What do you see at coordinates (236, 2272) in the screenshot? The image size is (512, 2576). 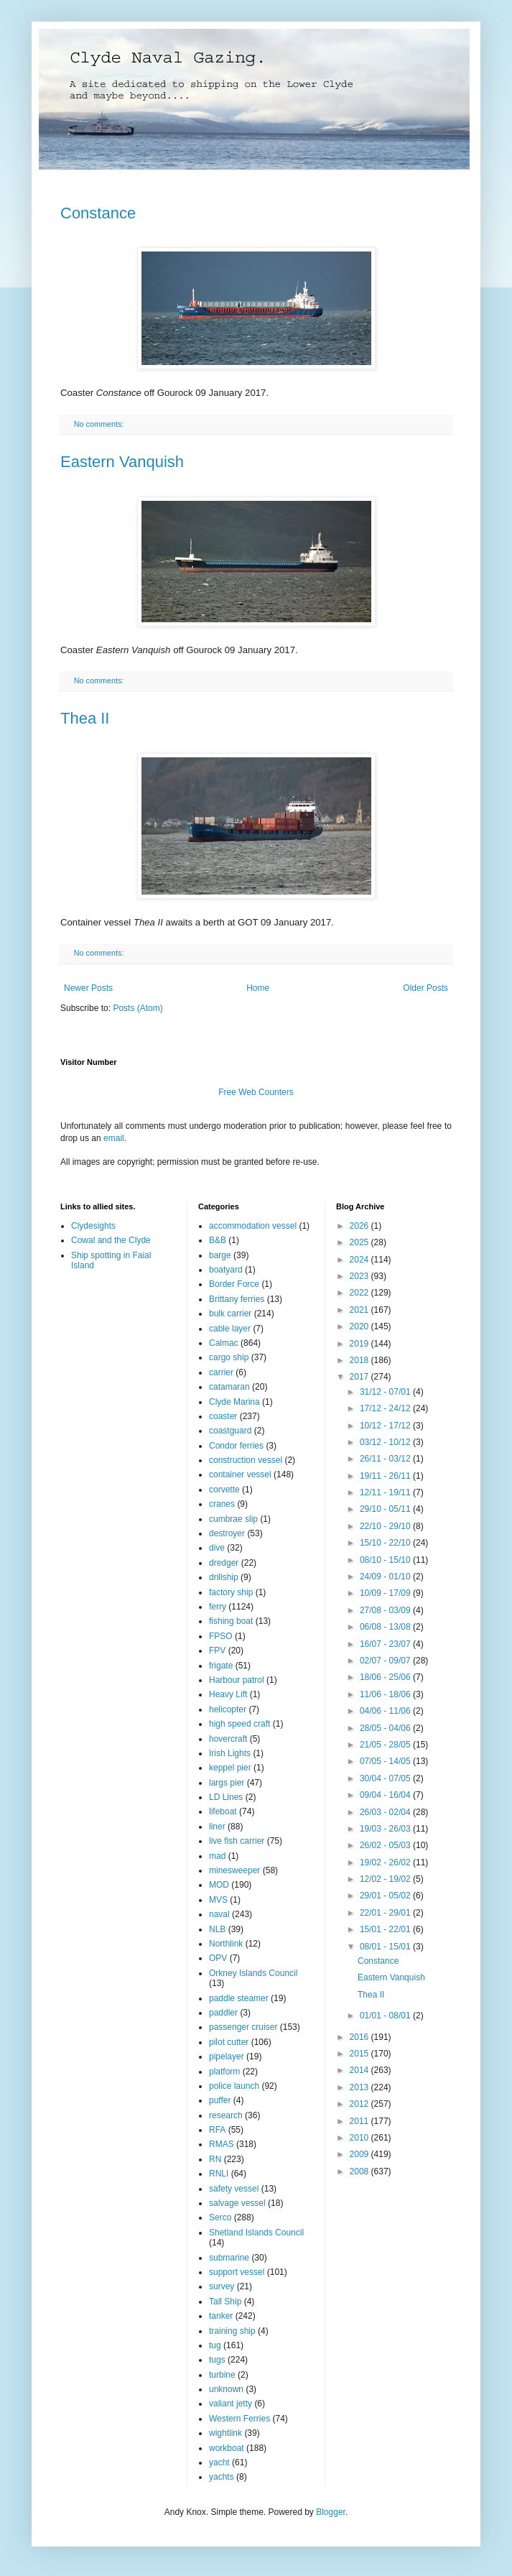 I see `support vessel` at bounding box center [236, 2272].